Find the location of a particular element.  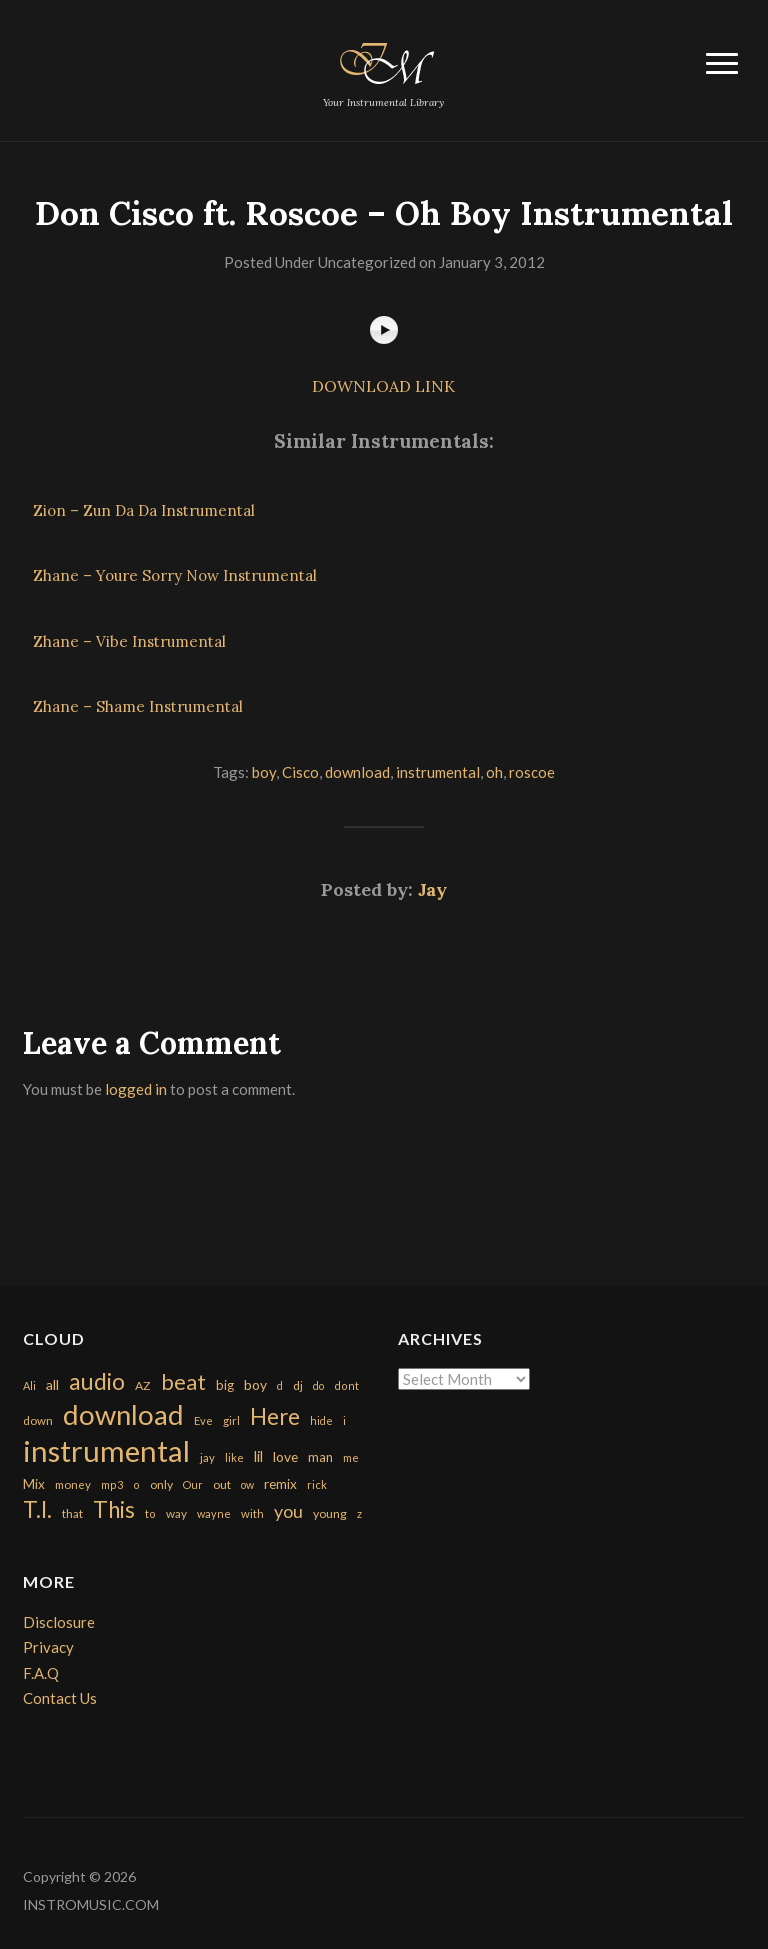

rick [rick (161 items)] is located at coordinates (317, 1484).